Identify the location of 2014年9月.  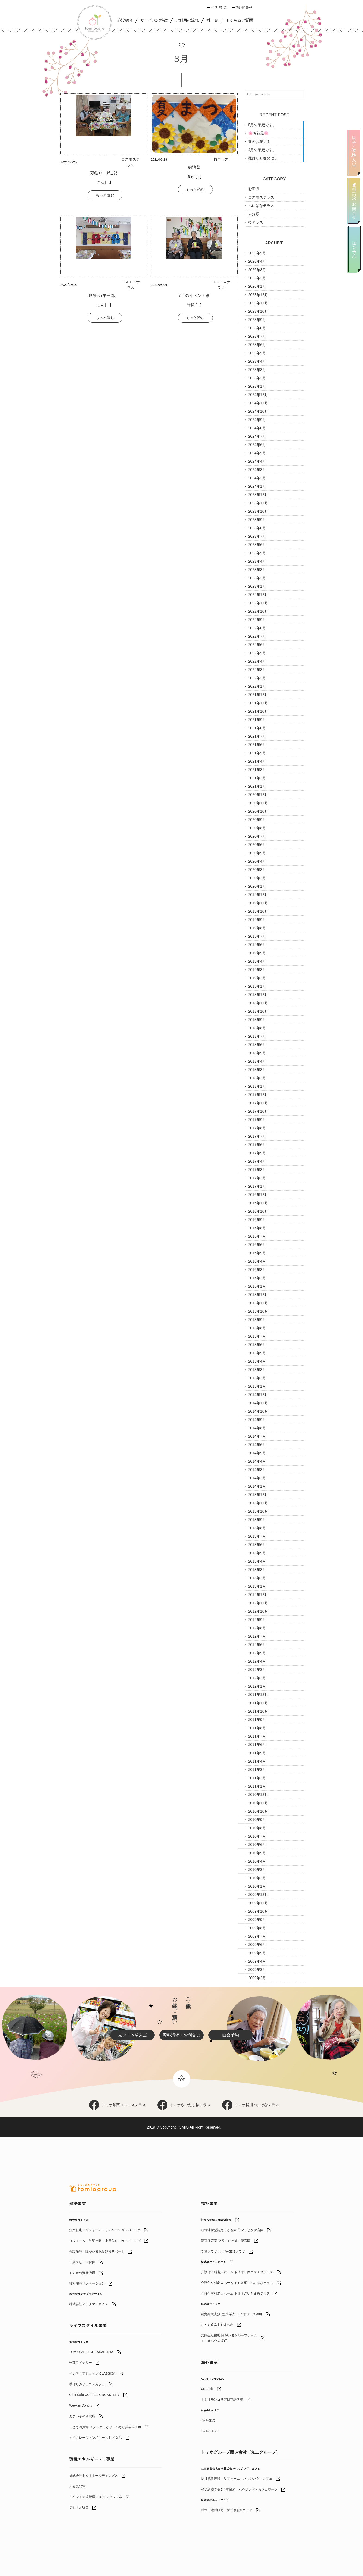
(257, 1420).